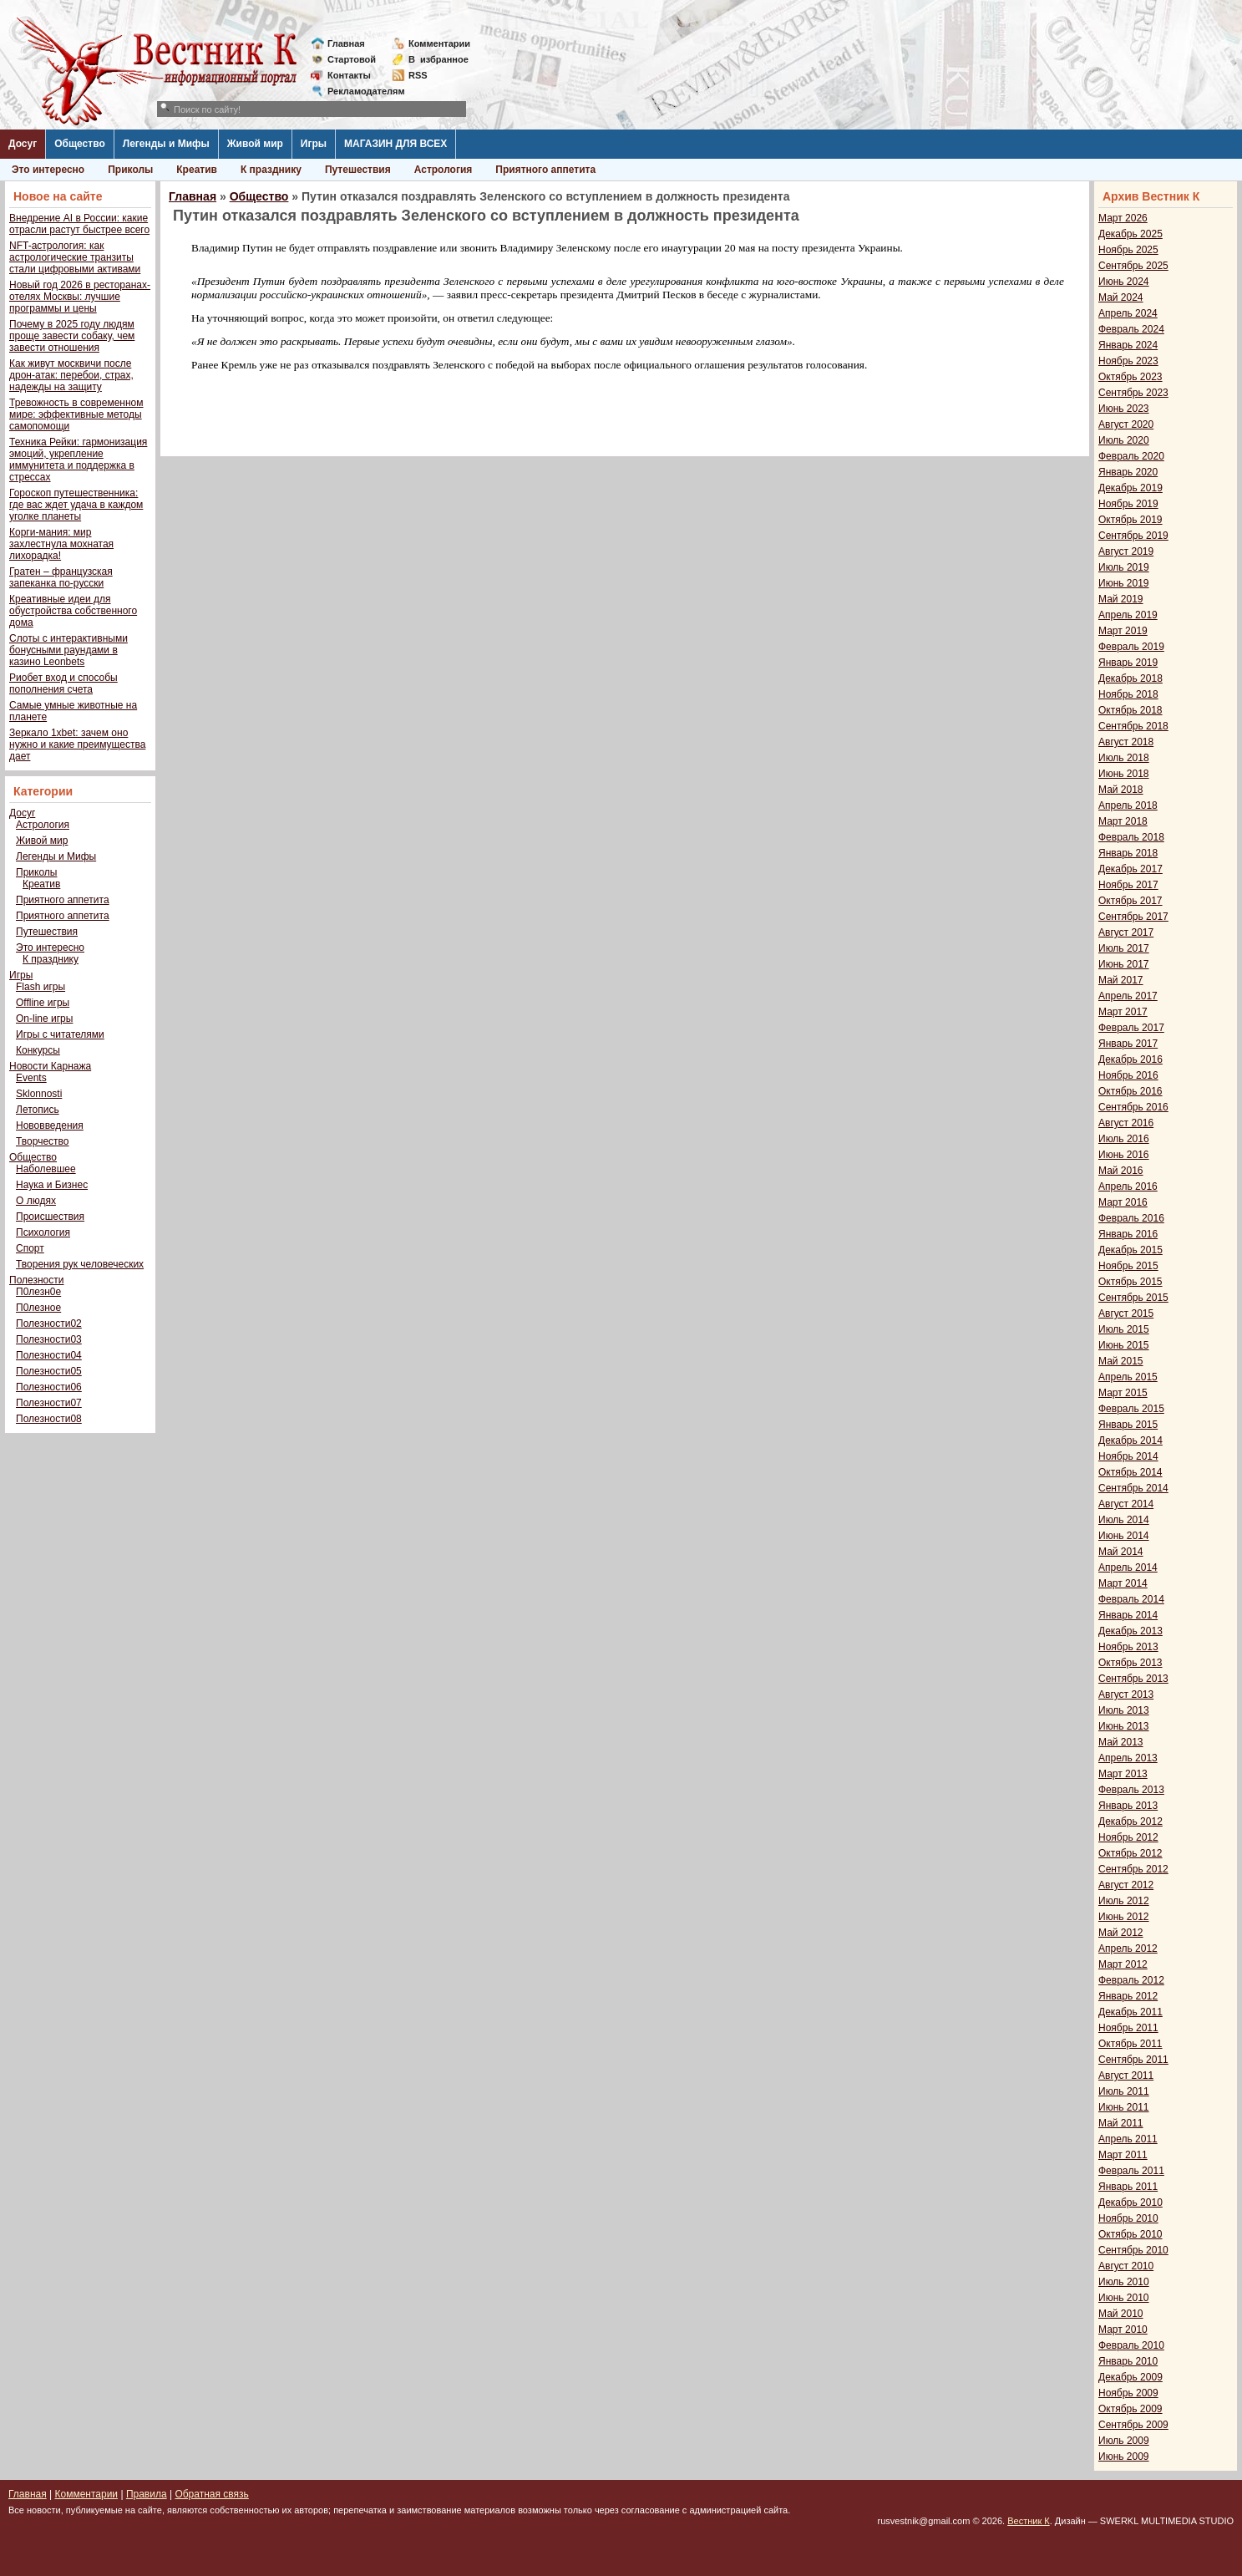 The image size is (1242, 2576). I want to click on Февраль 2015, so click(1131, 1409).